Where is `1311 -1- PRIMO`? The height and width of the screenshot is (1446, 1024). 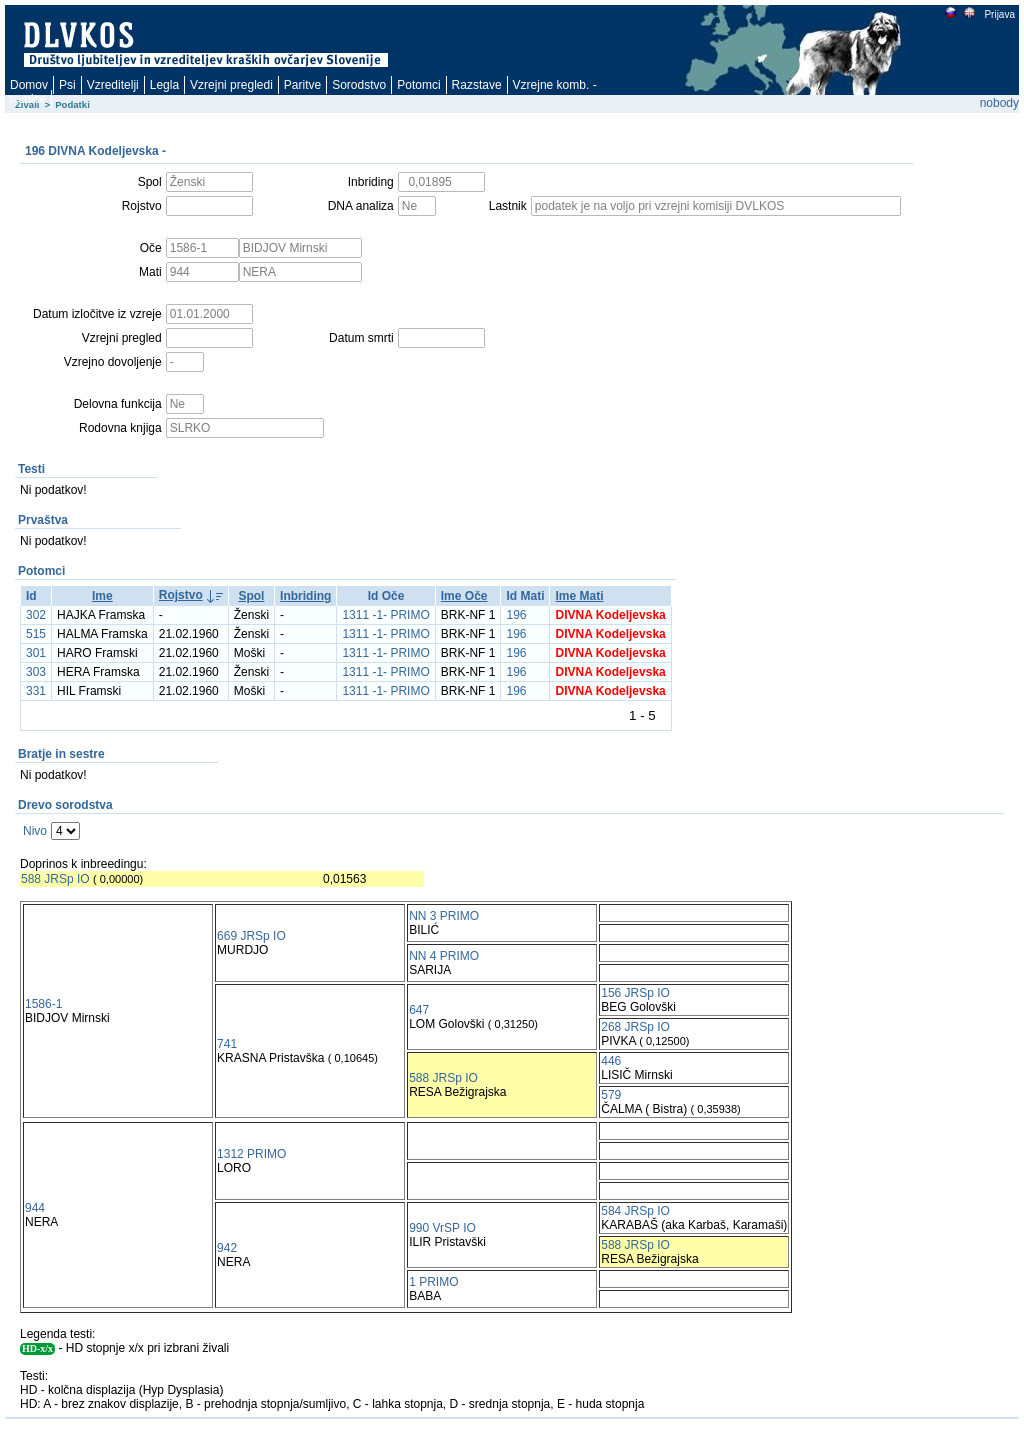 1311 -1- PRIMO is located at coordinates (385, 615).